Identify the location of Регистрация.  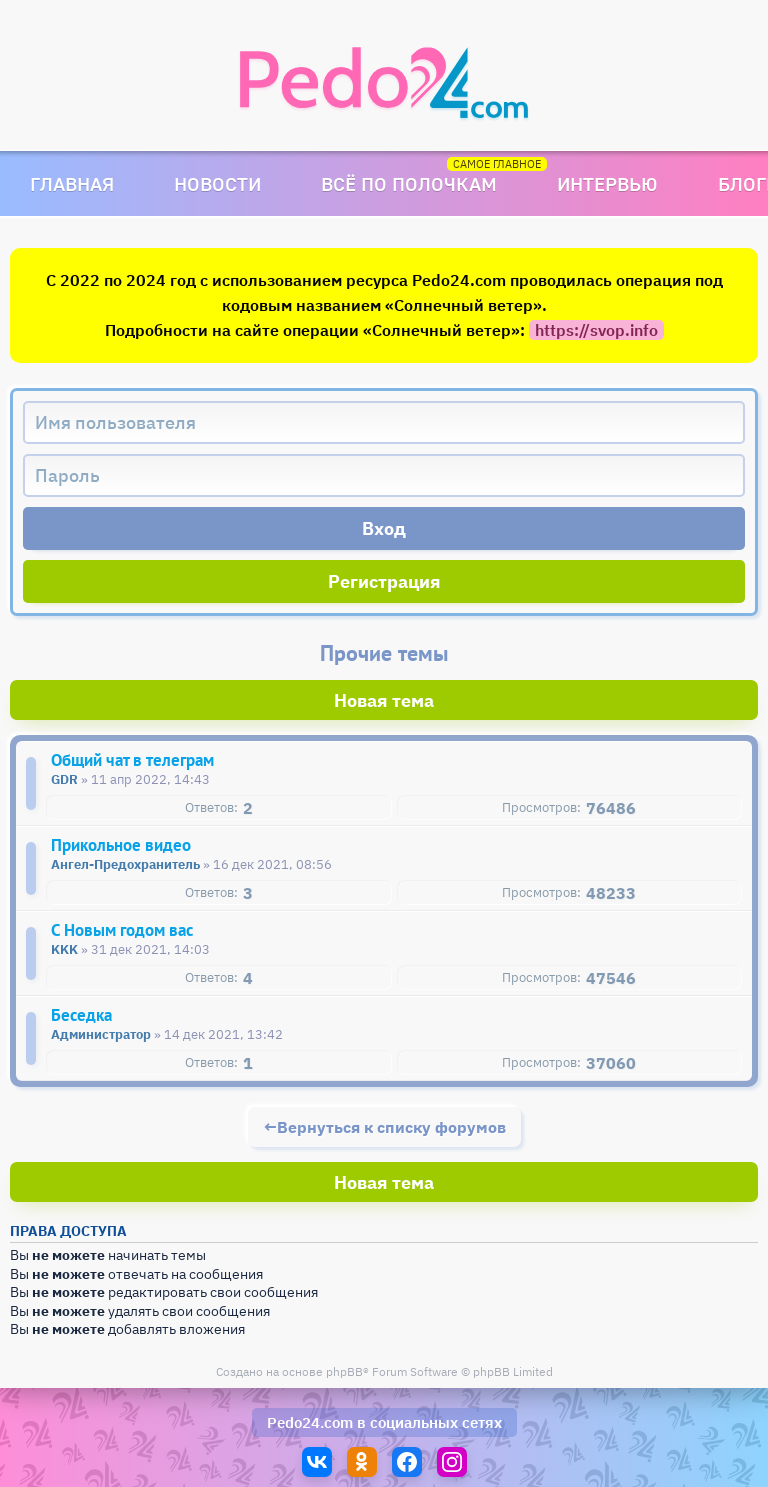
(384, 581).